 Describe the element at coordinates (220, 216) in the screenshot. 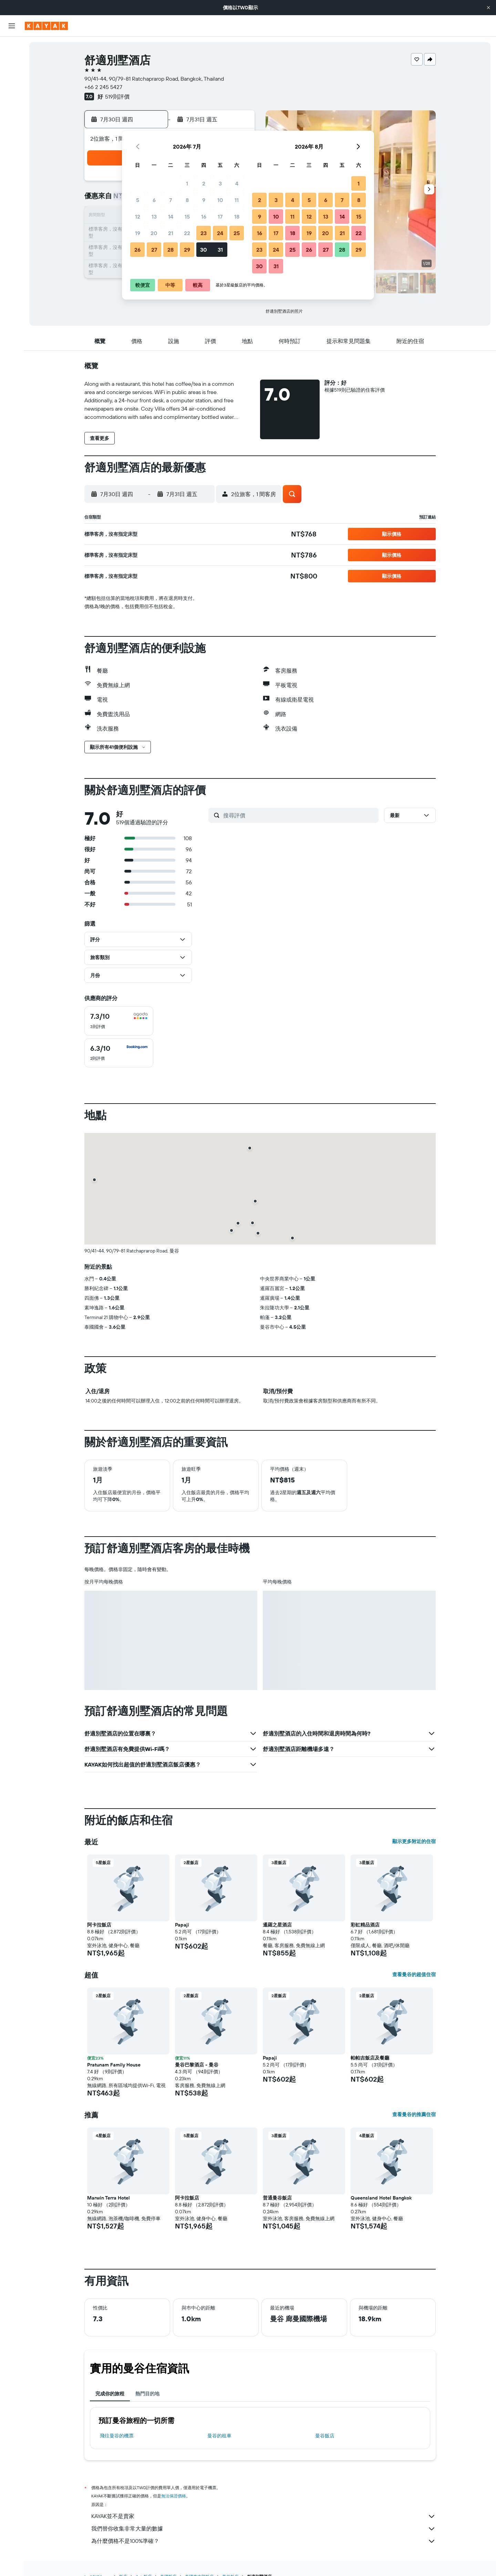

I see `17 [button]` at that location.